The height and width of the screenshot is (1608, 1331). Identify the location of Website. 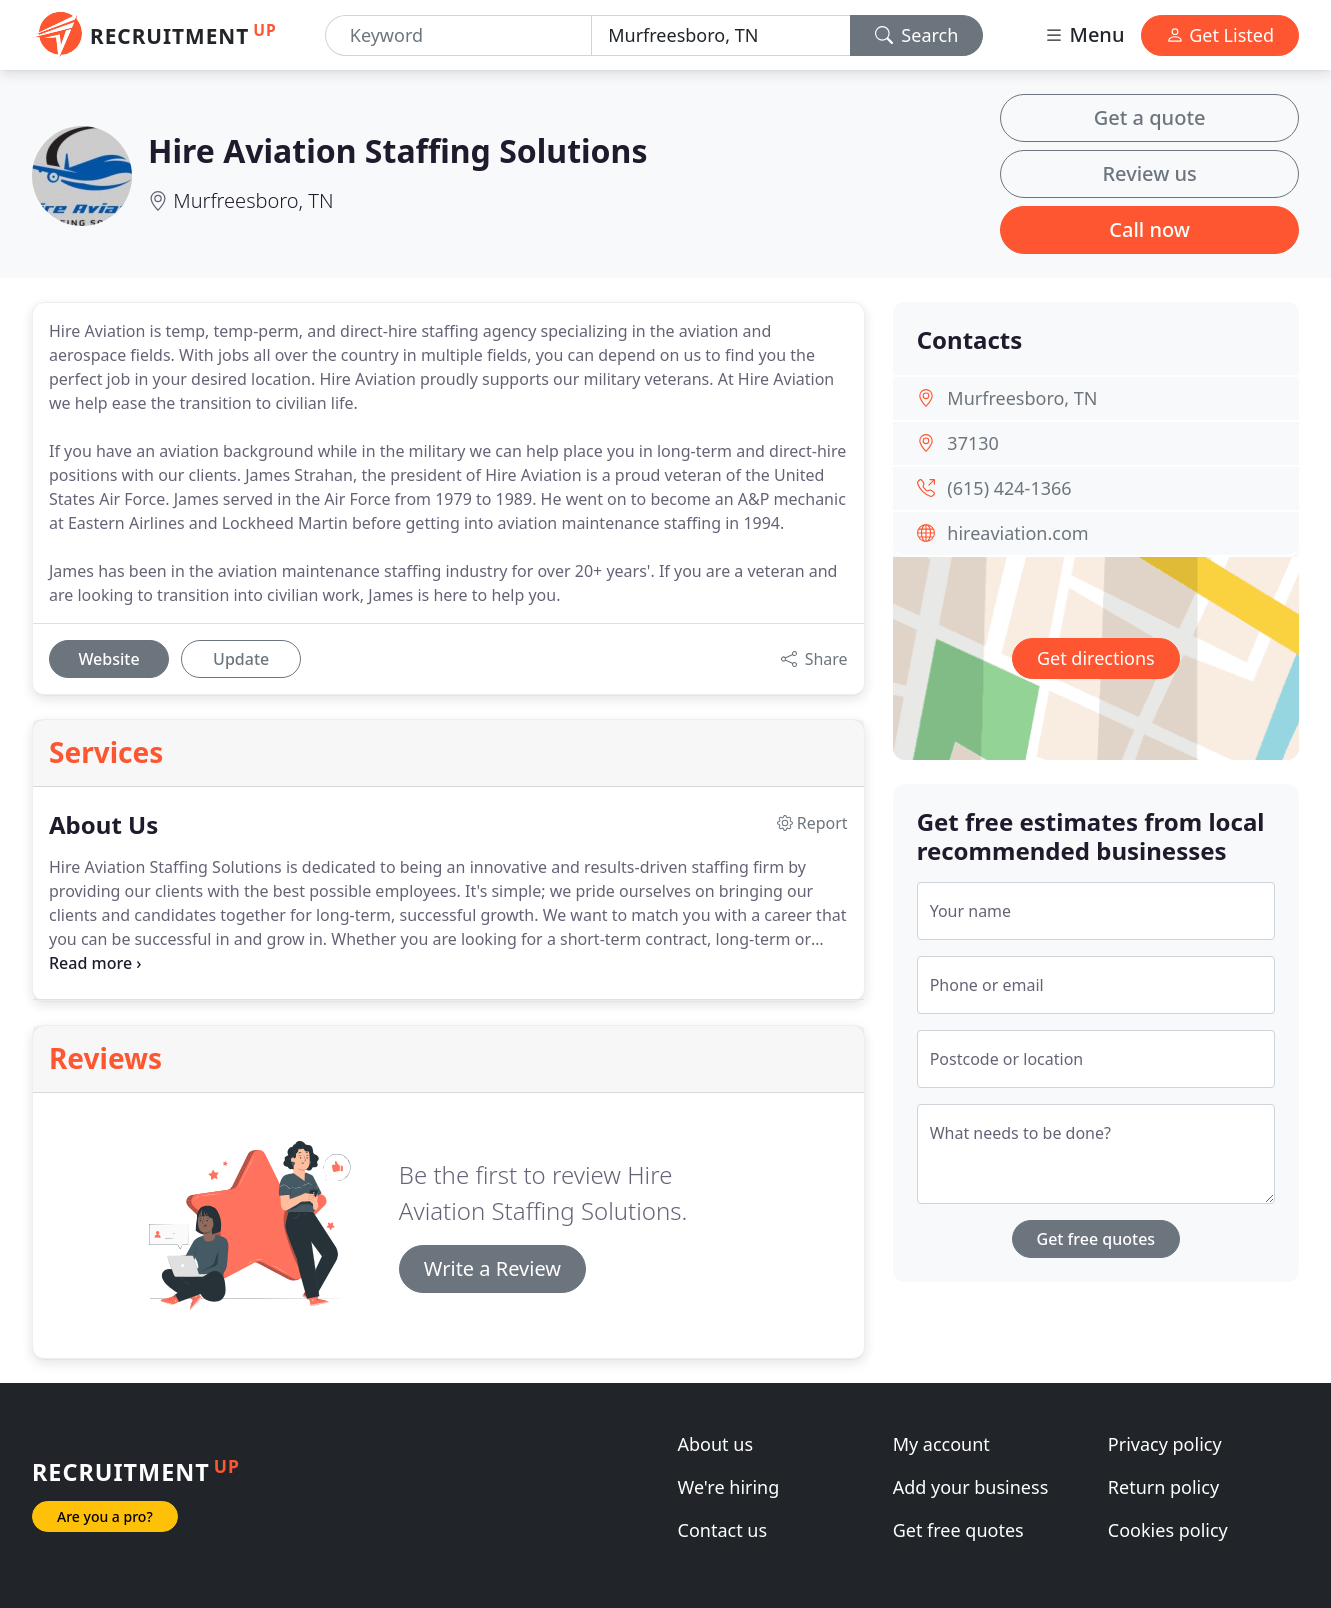
(108, 659).